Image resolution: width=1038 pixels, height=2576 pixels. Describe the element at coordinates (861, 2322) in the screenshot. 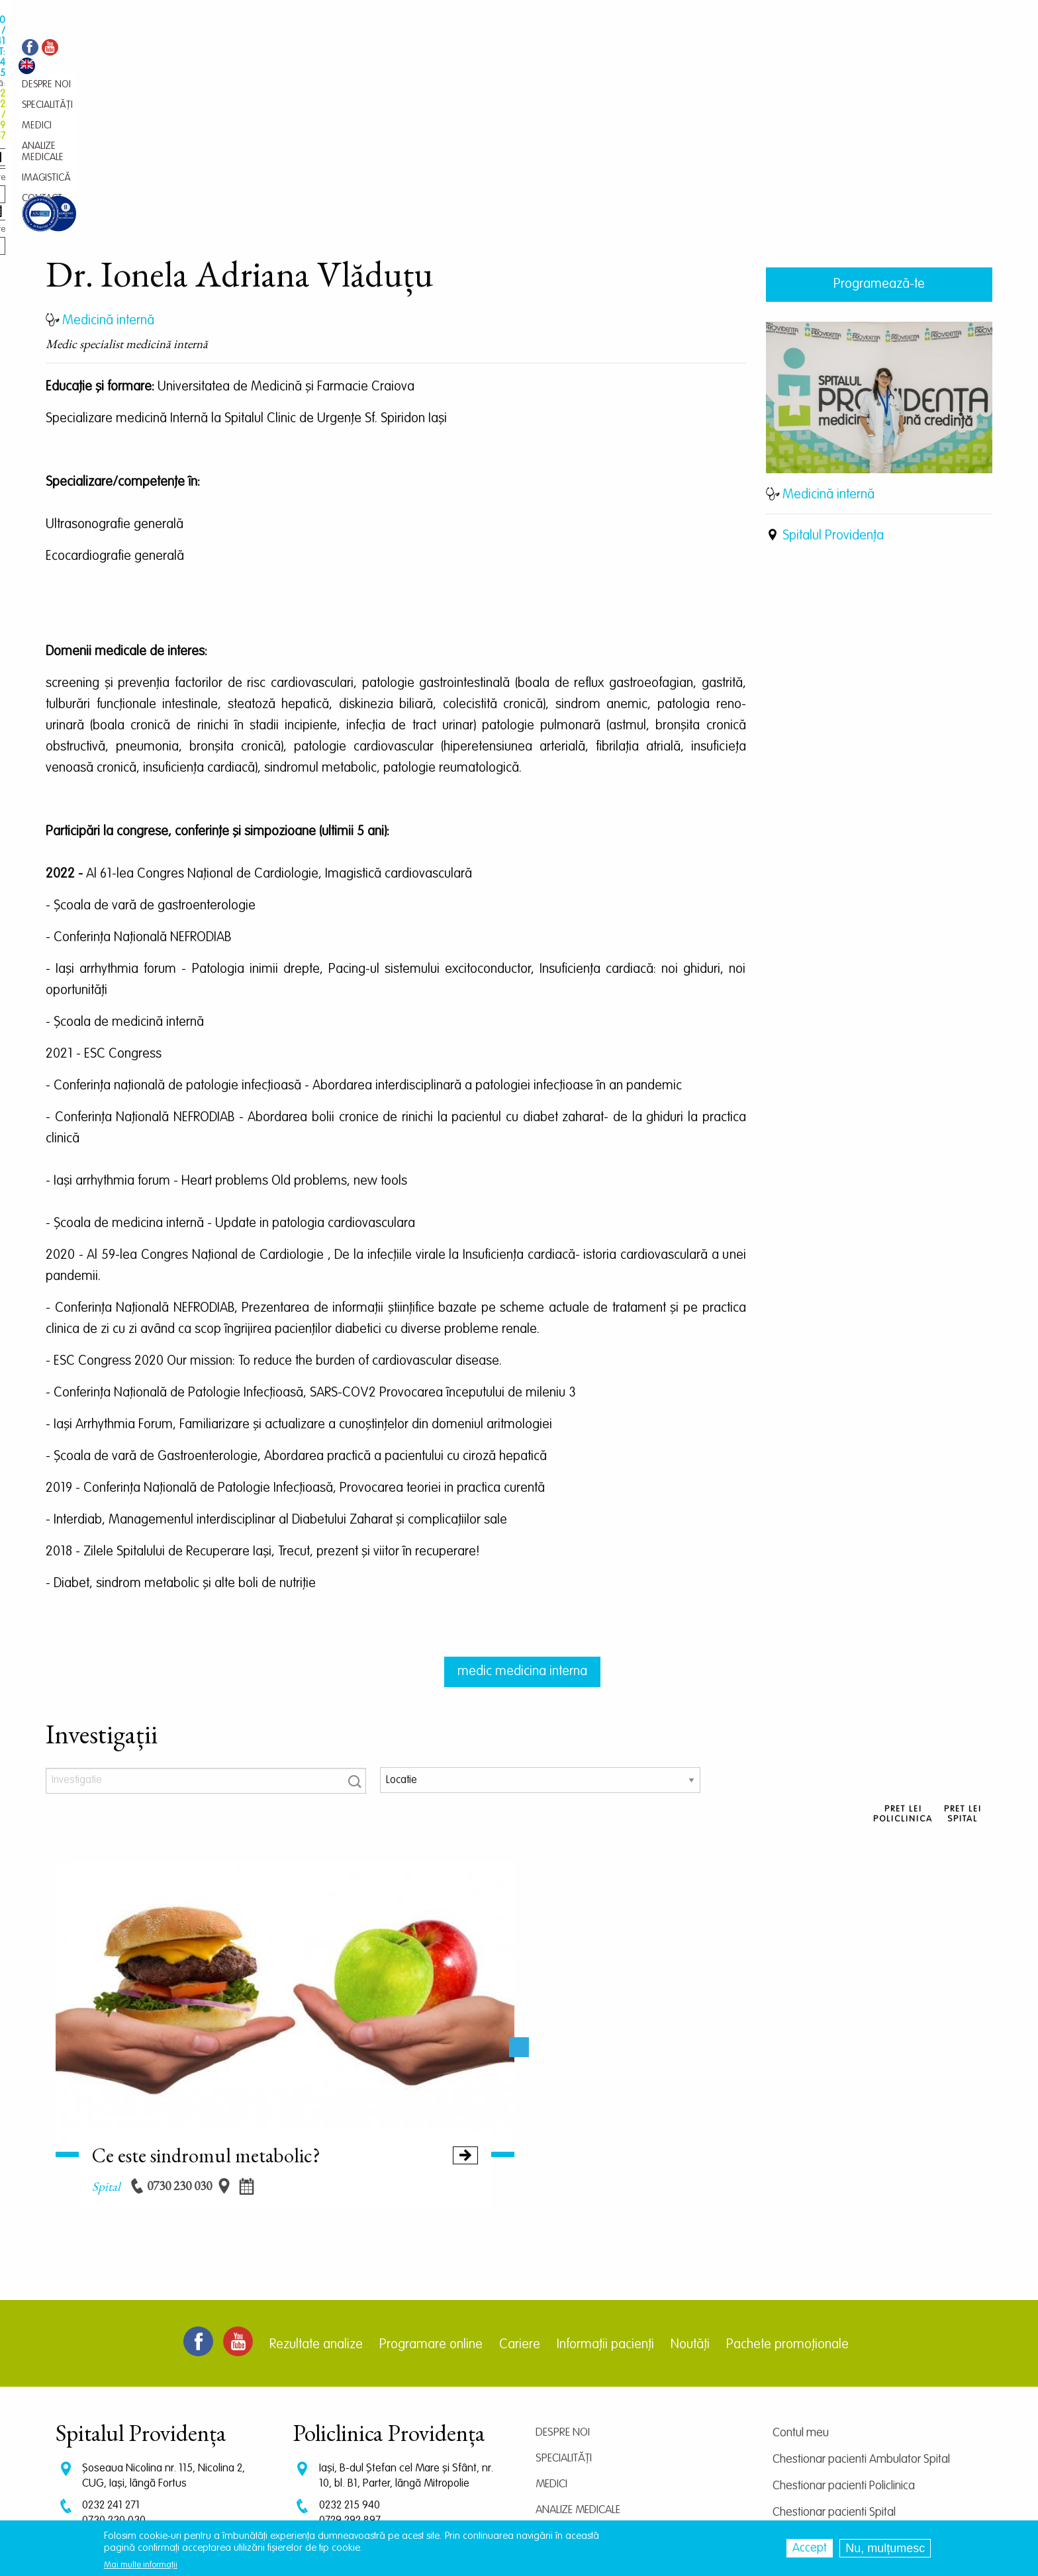

I see `Chestionar pacienti Ambulator Spital` at that location.